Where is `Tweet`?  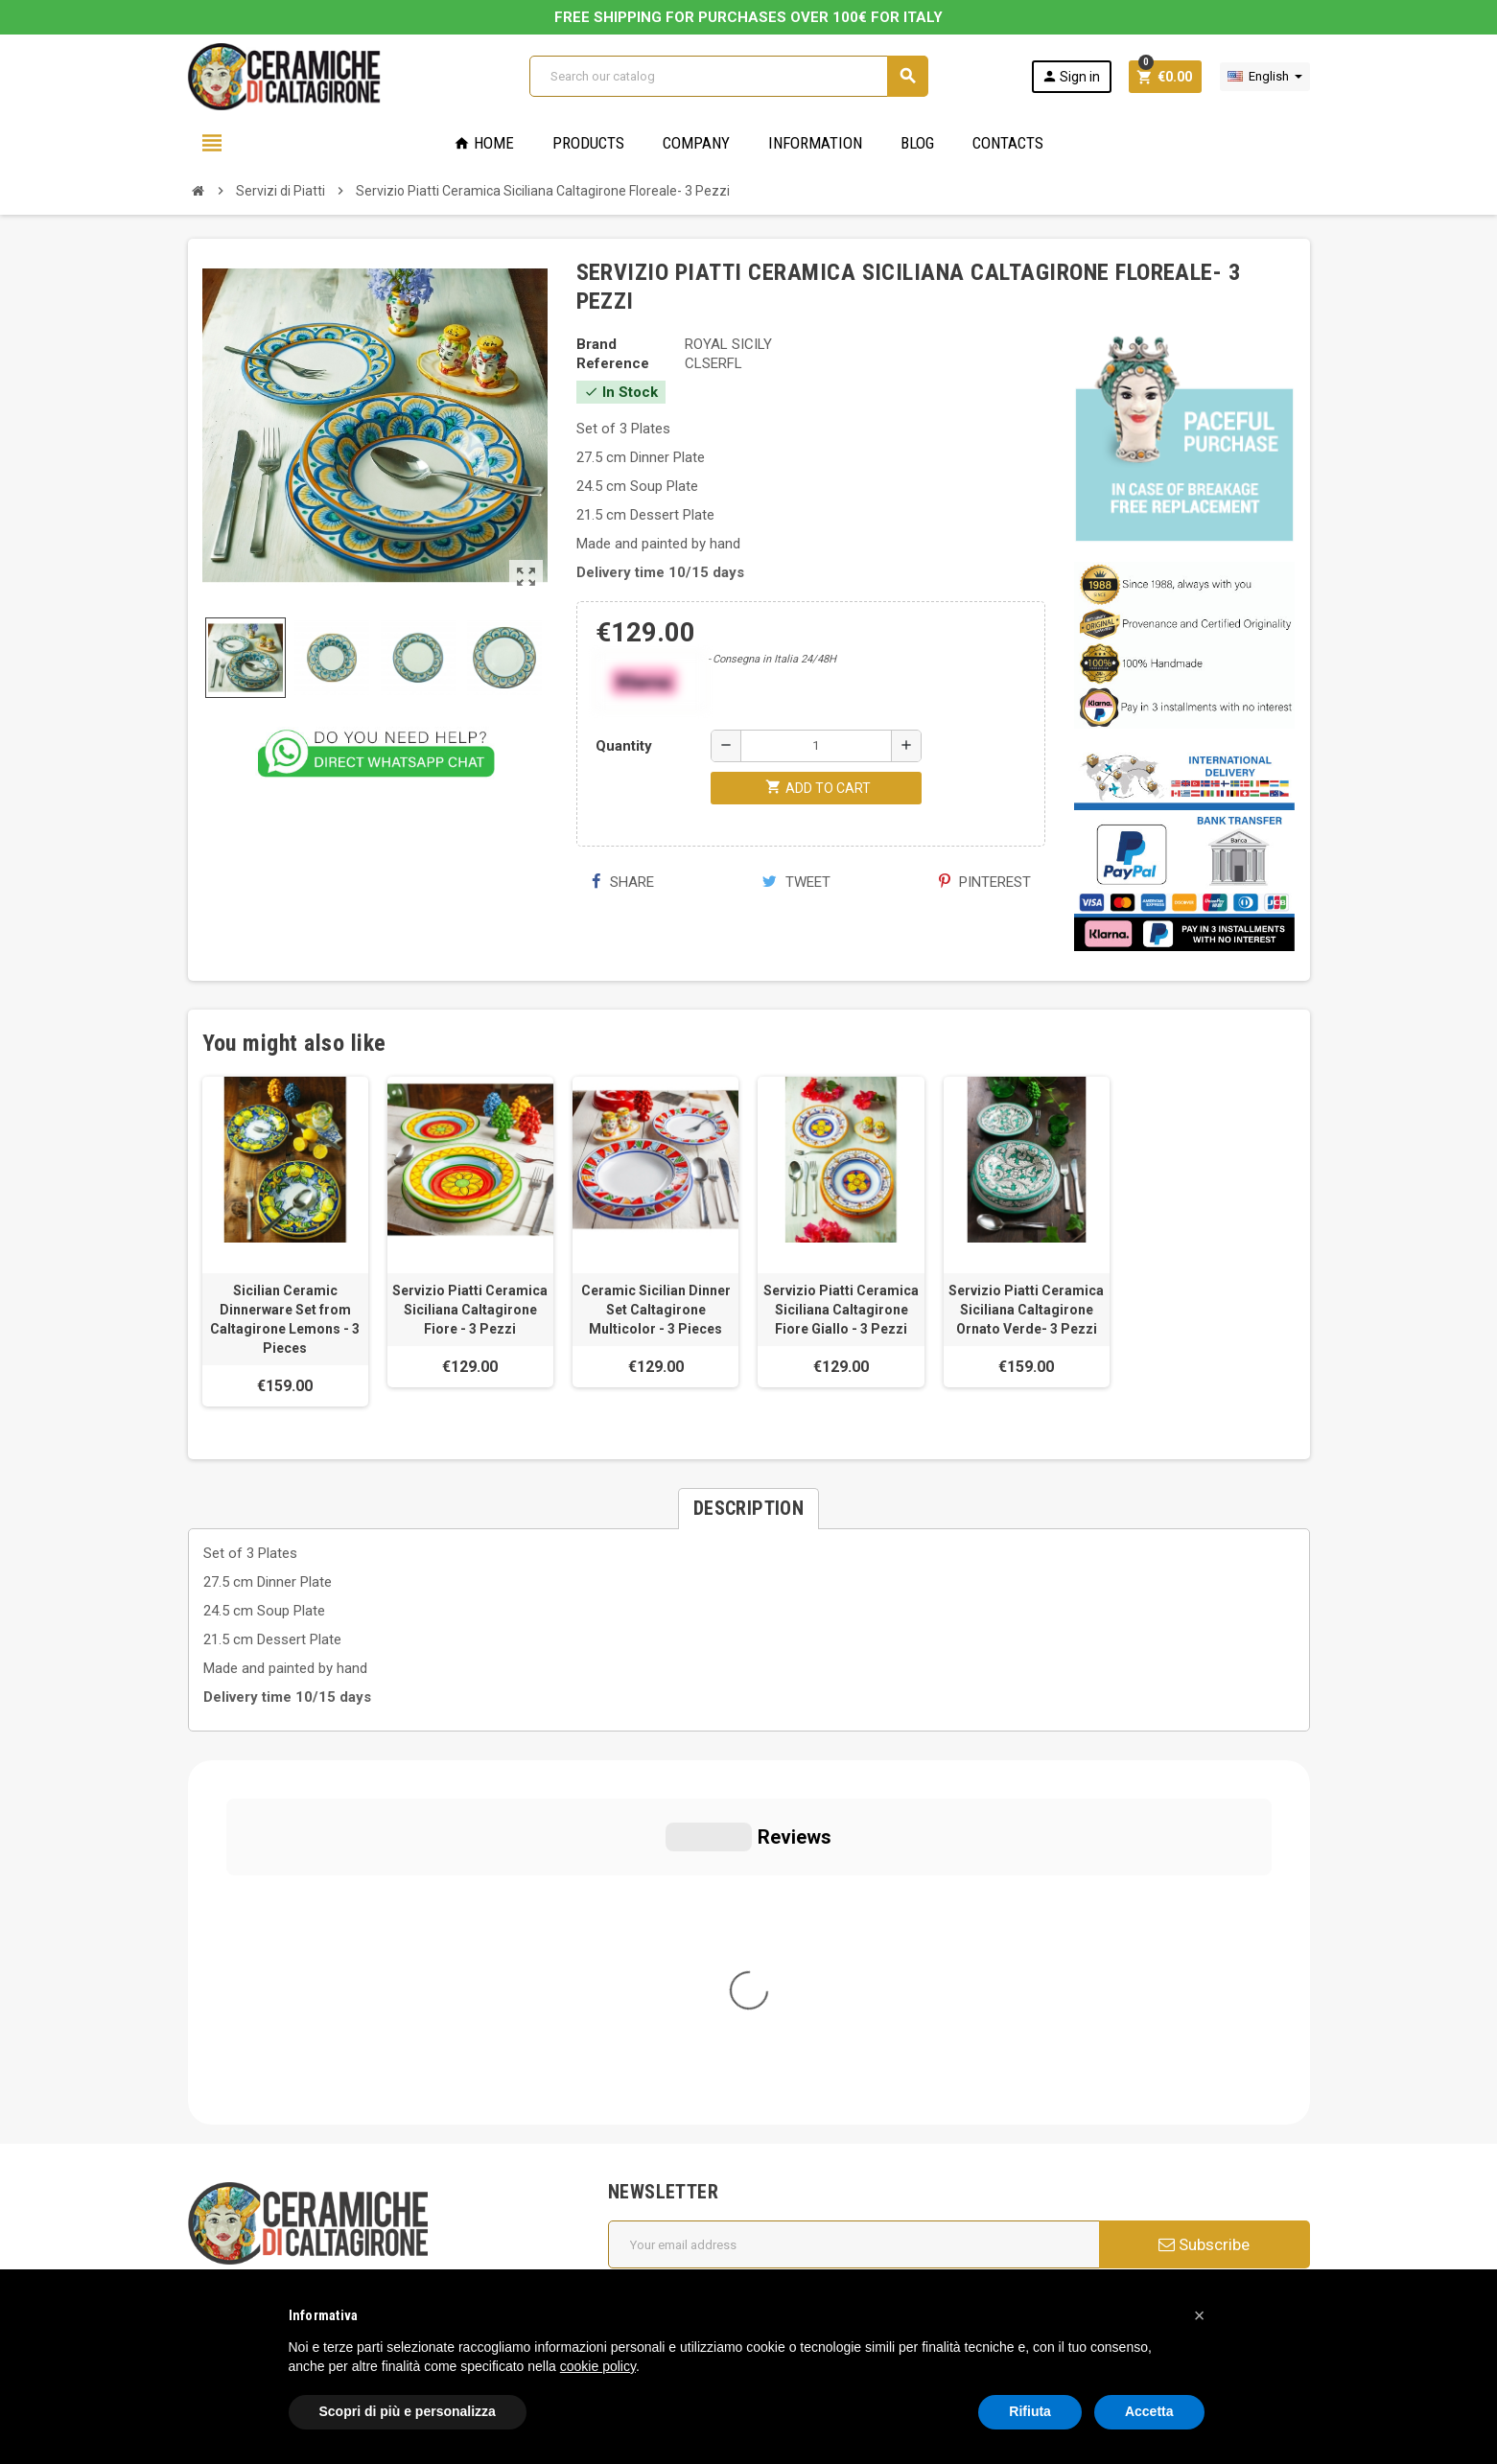
Tweet is located at coordinates (796, 882).